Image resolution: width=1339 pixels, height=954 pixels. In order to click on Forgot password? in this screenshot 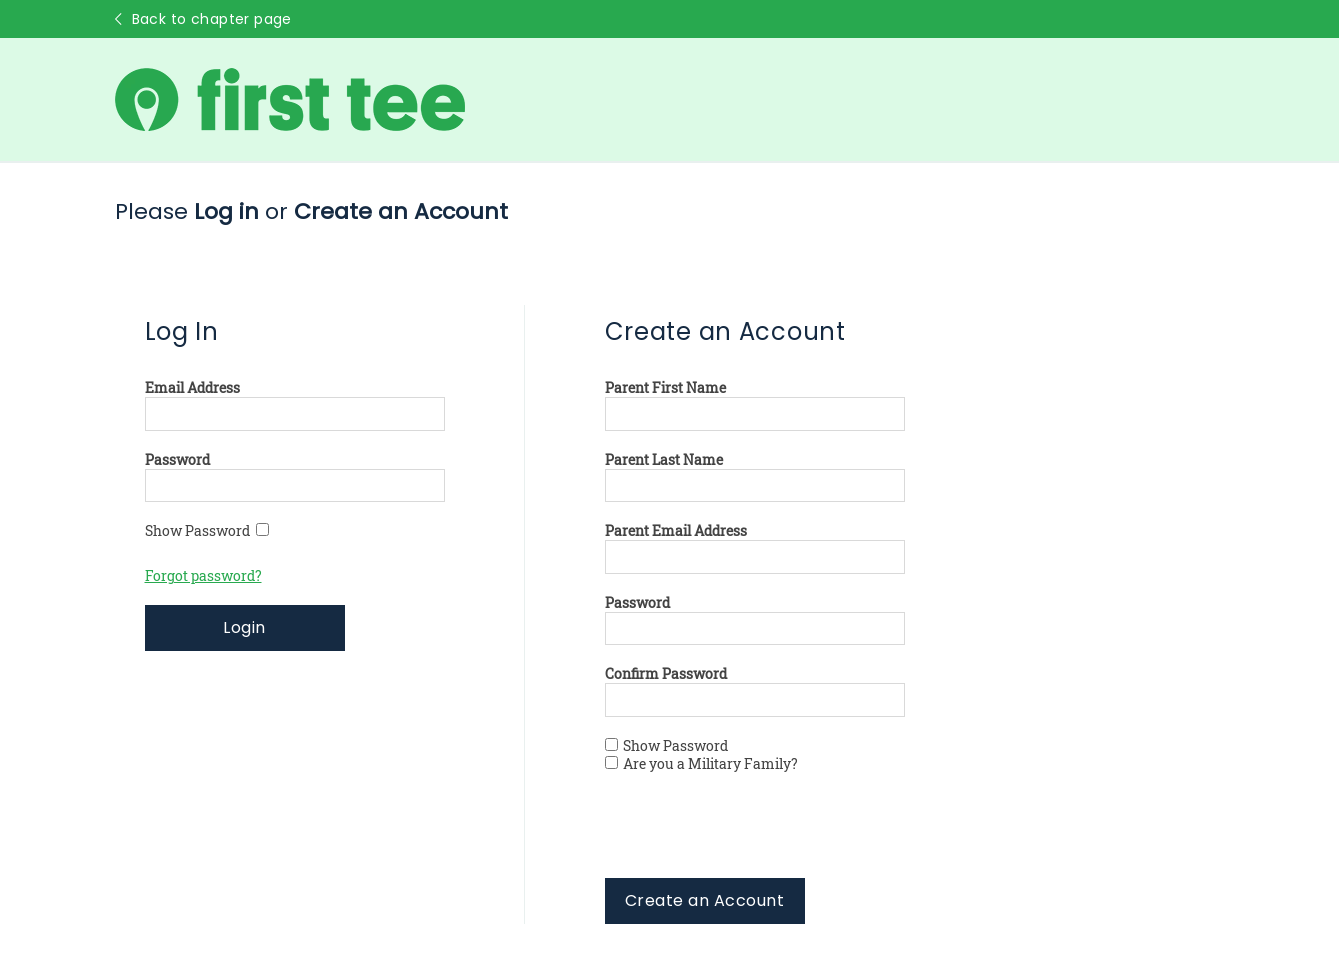, I will do `click(203, 576)`.